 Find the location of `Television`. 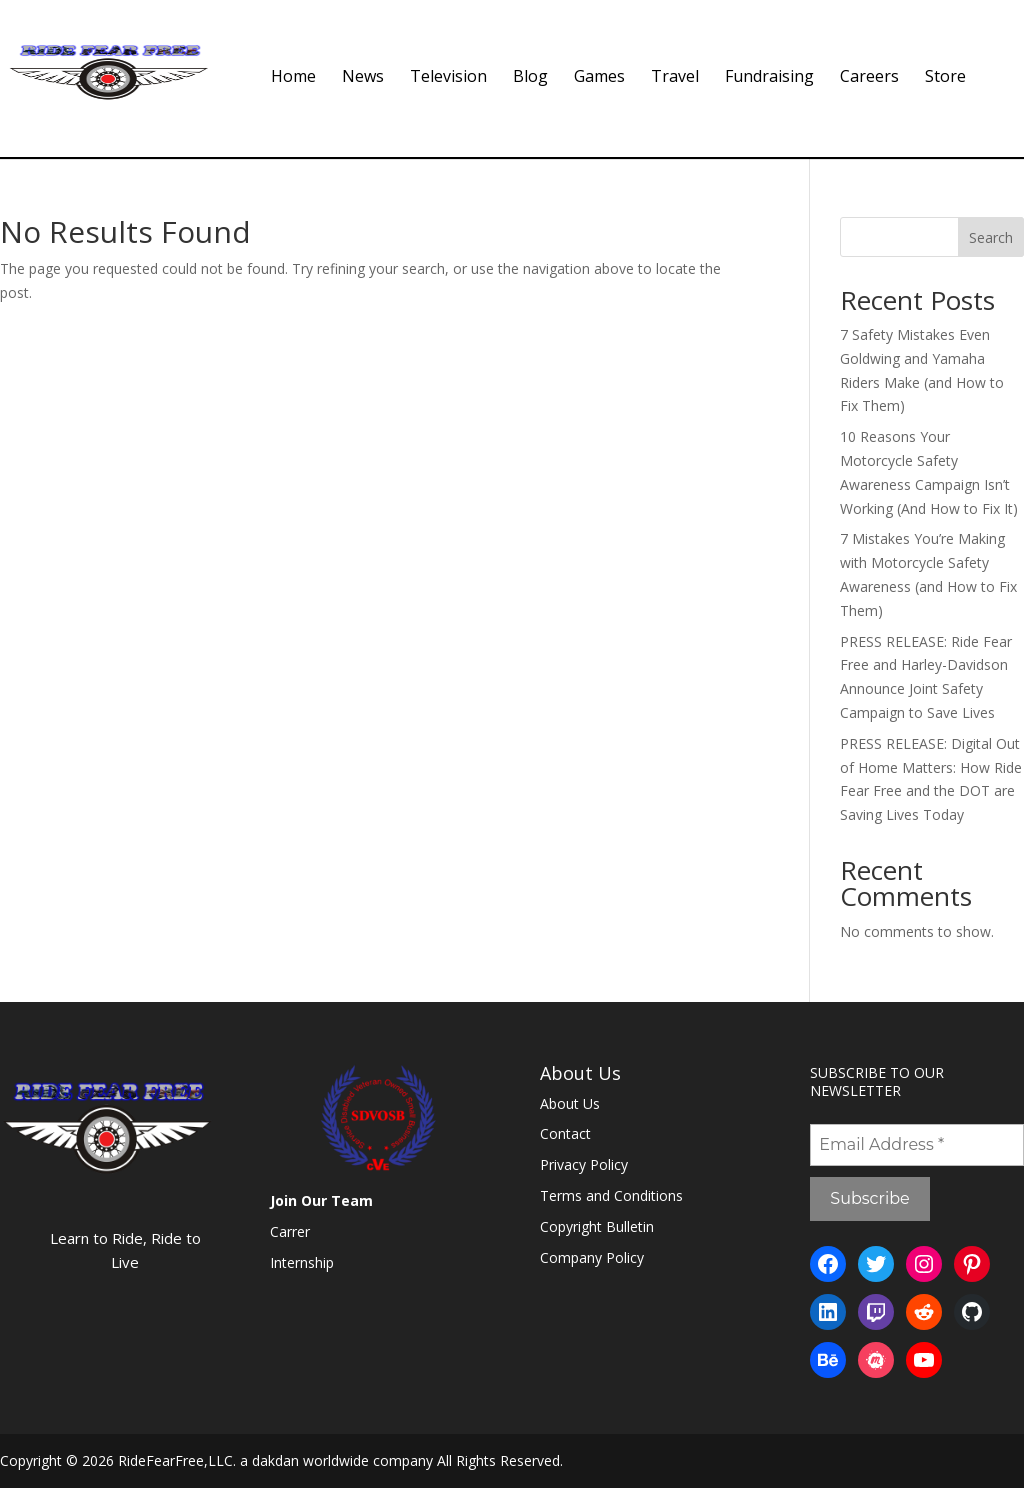

Television is located at coordinates (448, 78).